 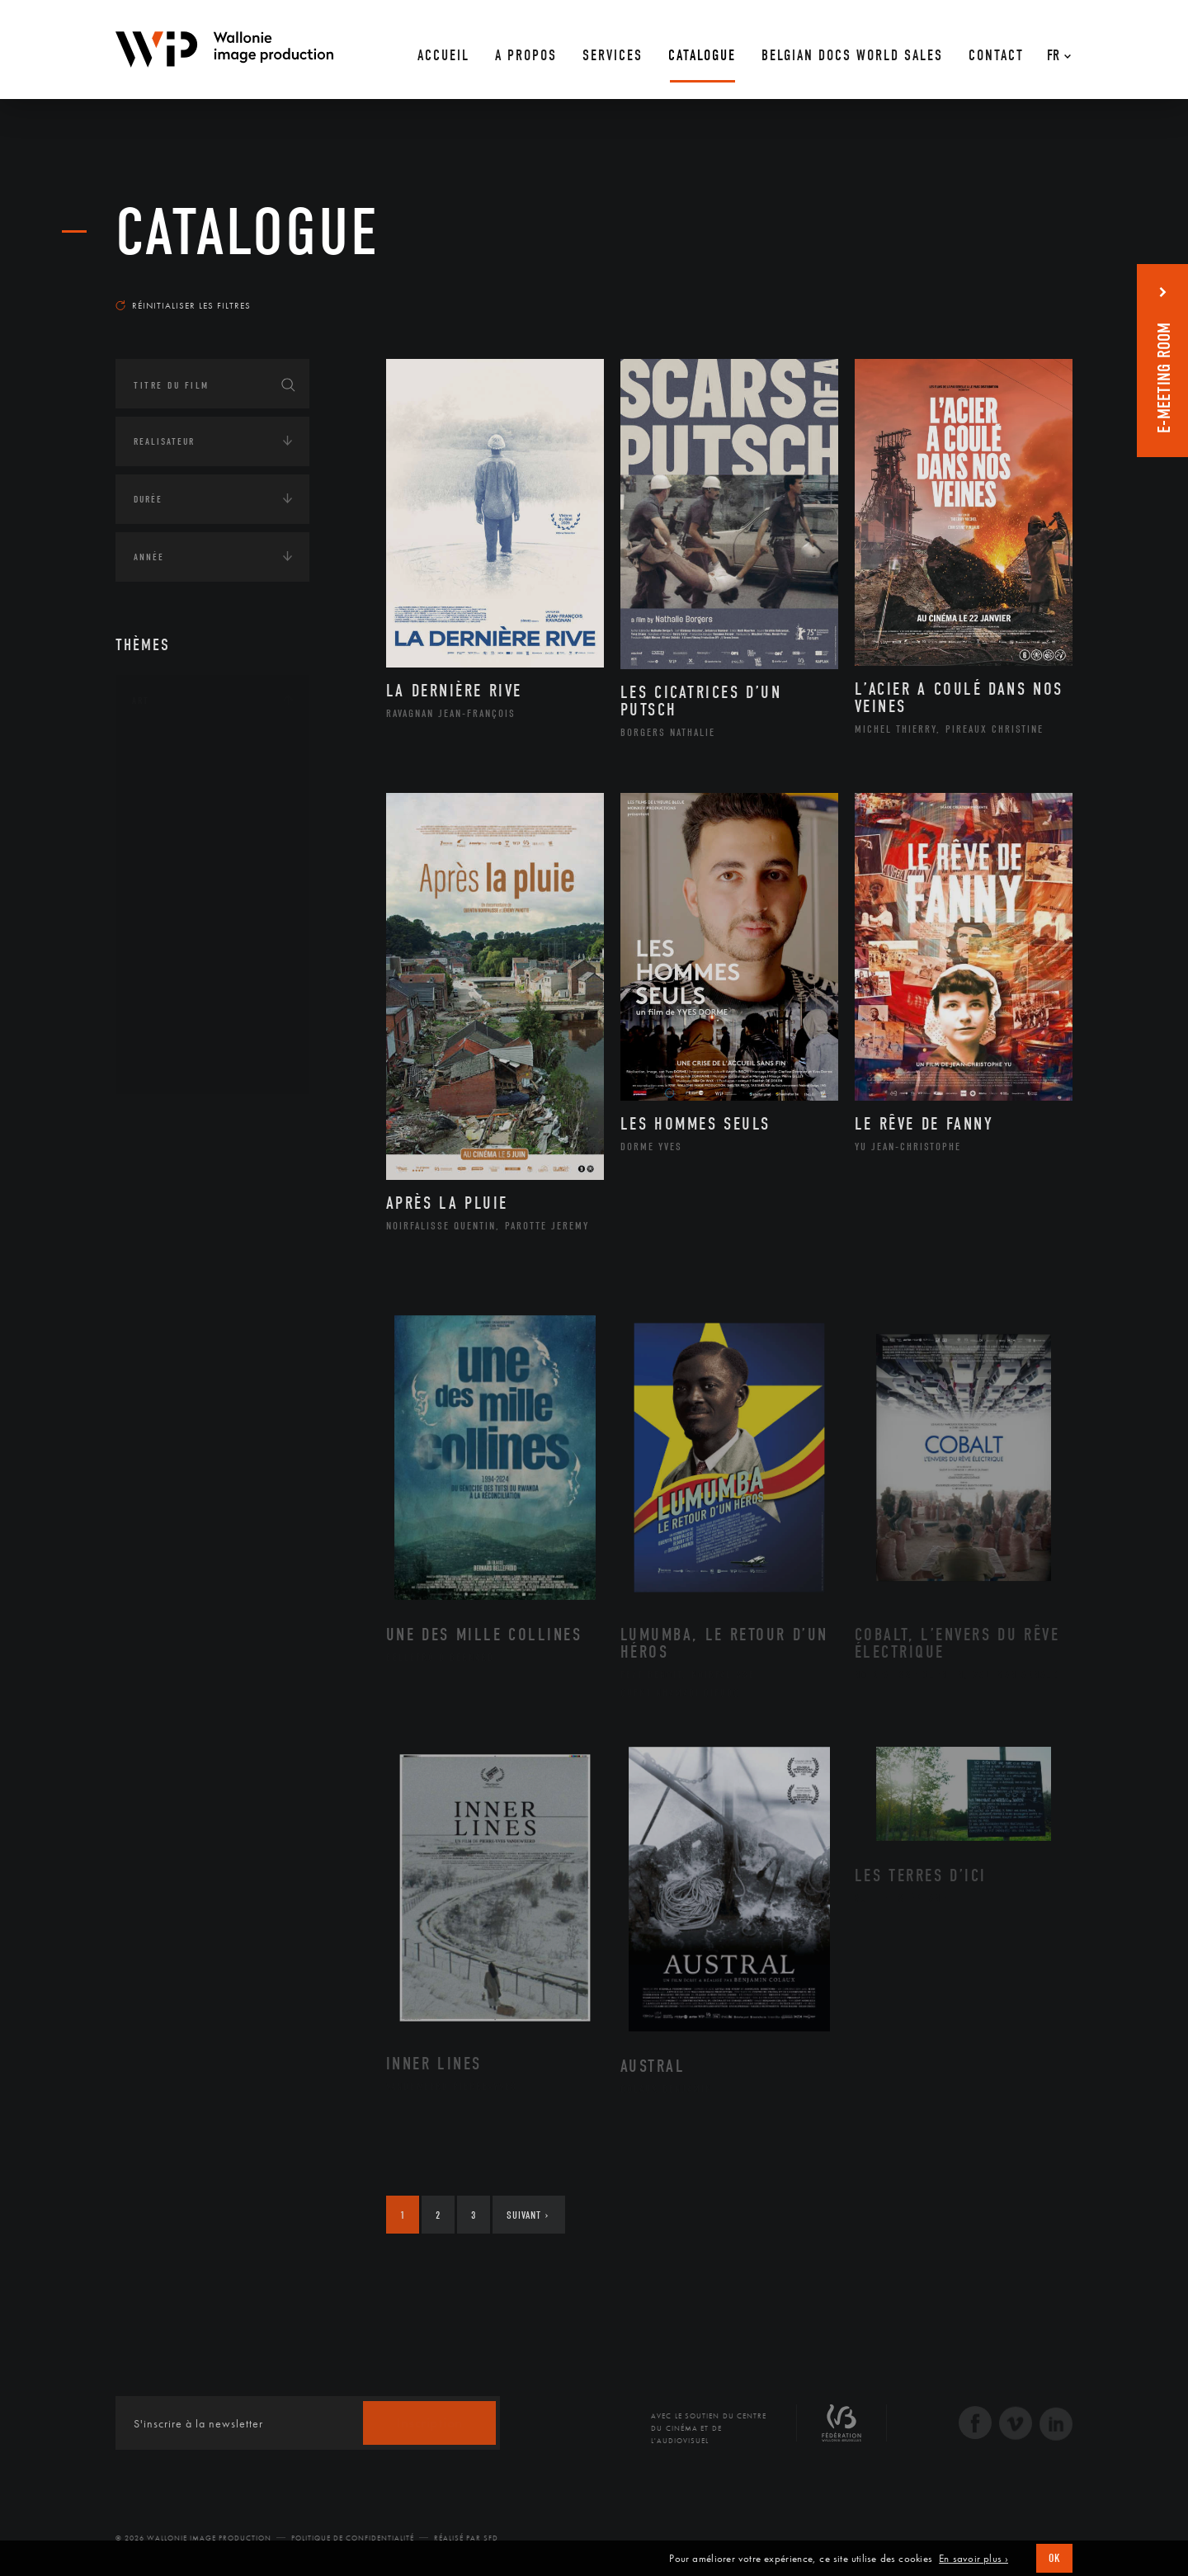 I want to click on Graphisme, so click(x=178, y=855).